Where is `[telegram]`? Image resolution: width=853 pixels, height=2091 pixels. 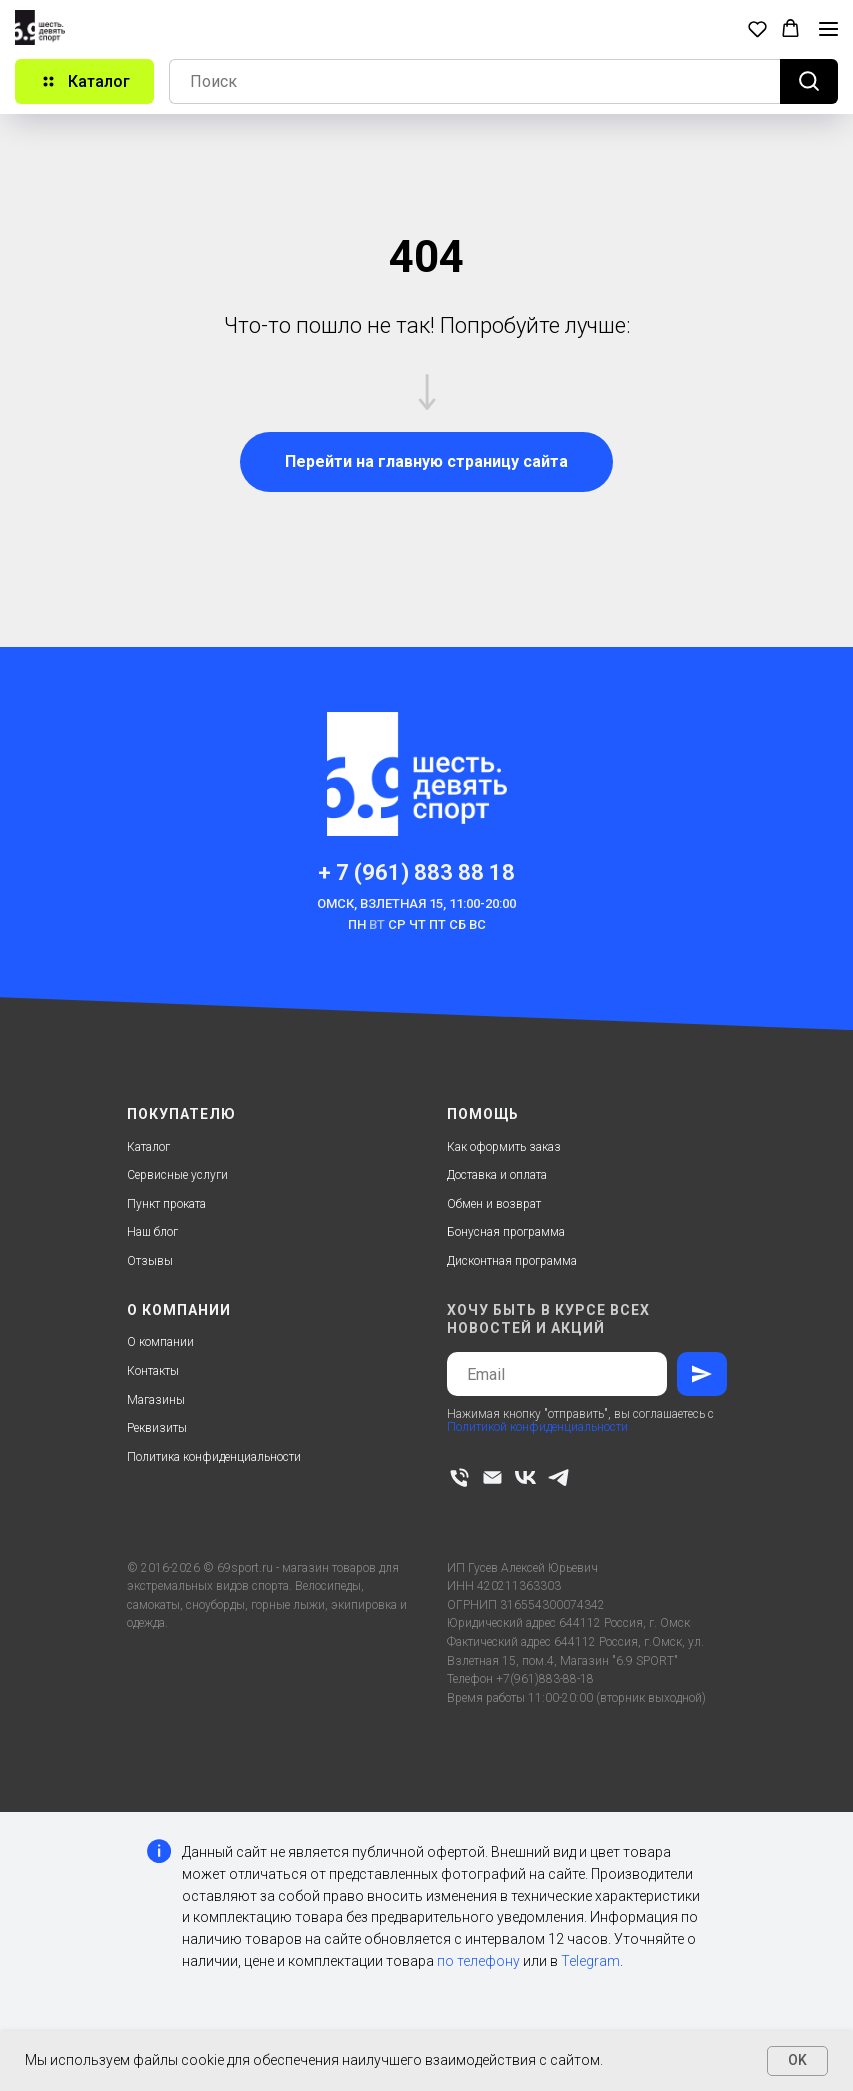
[telegram] is located at coordinates (558, 1477).